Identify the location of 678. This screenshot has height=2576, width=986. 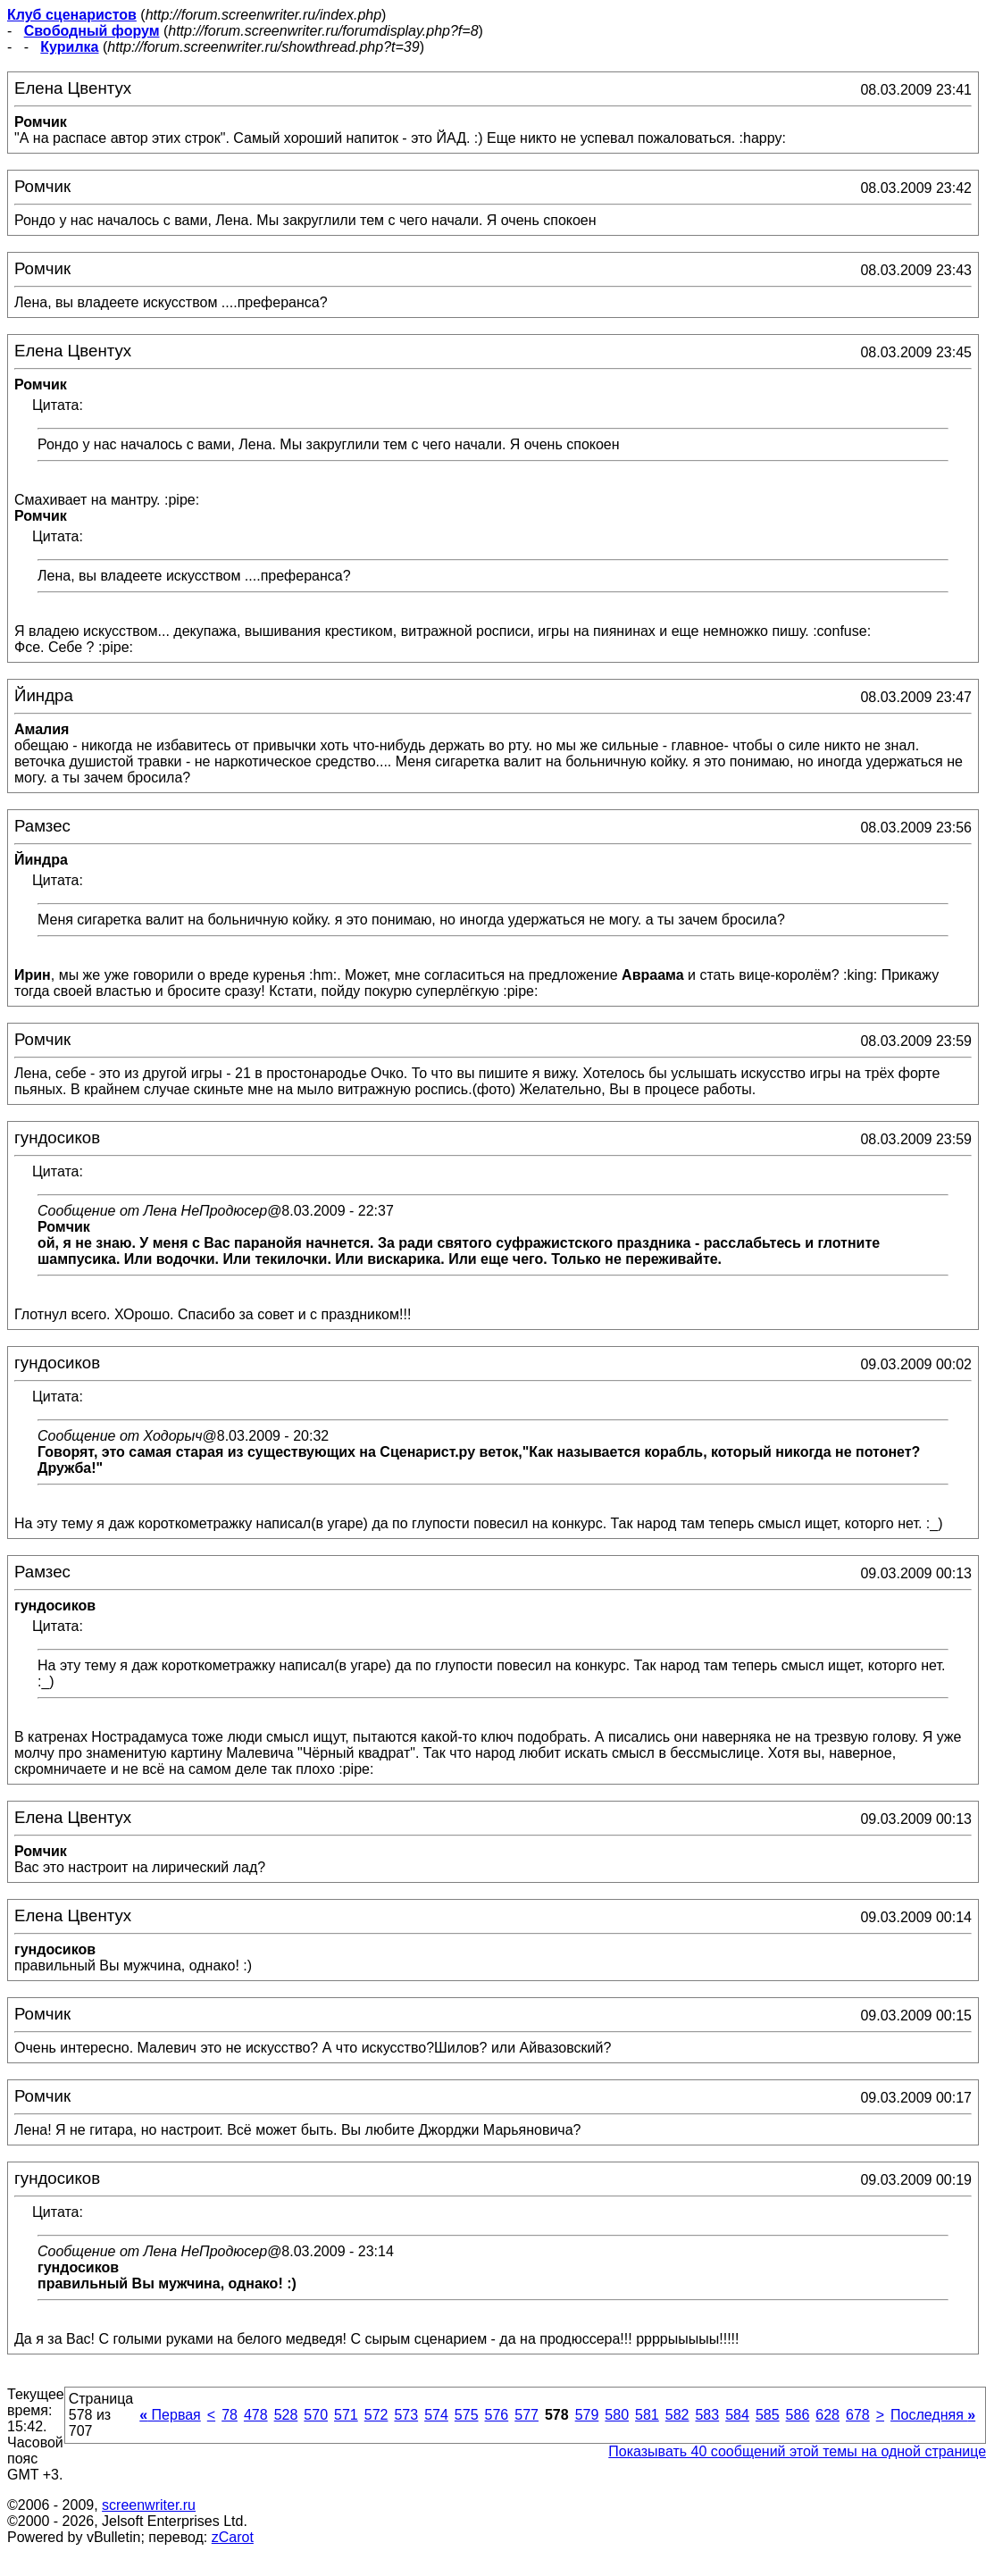
(858, 2414).